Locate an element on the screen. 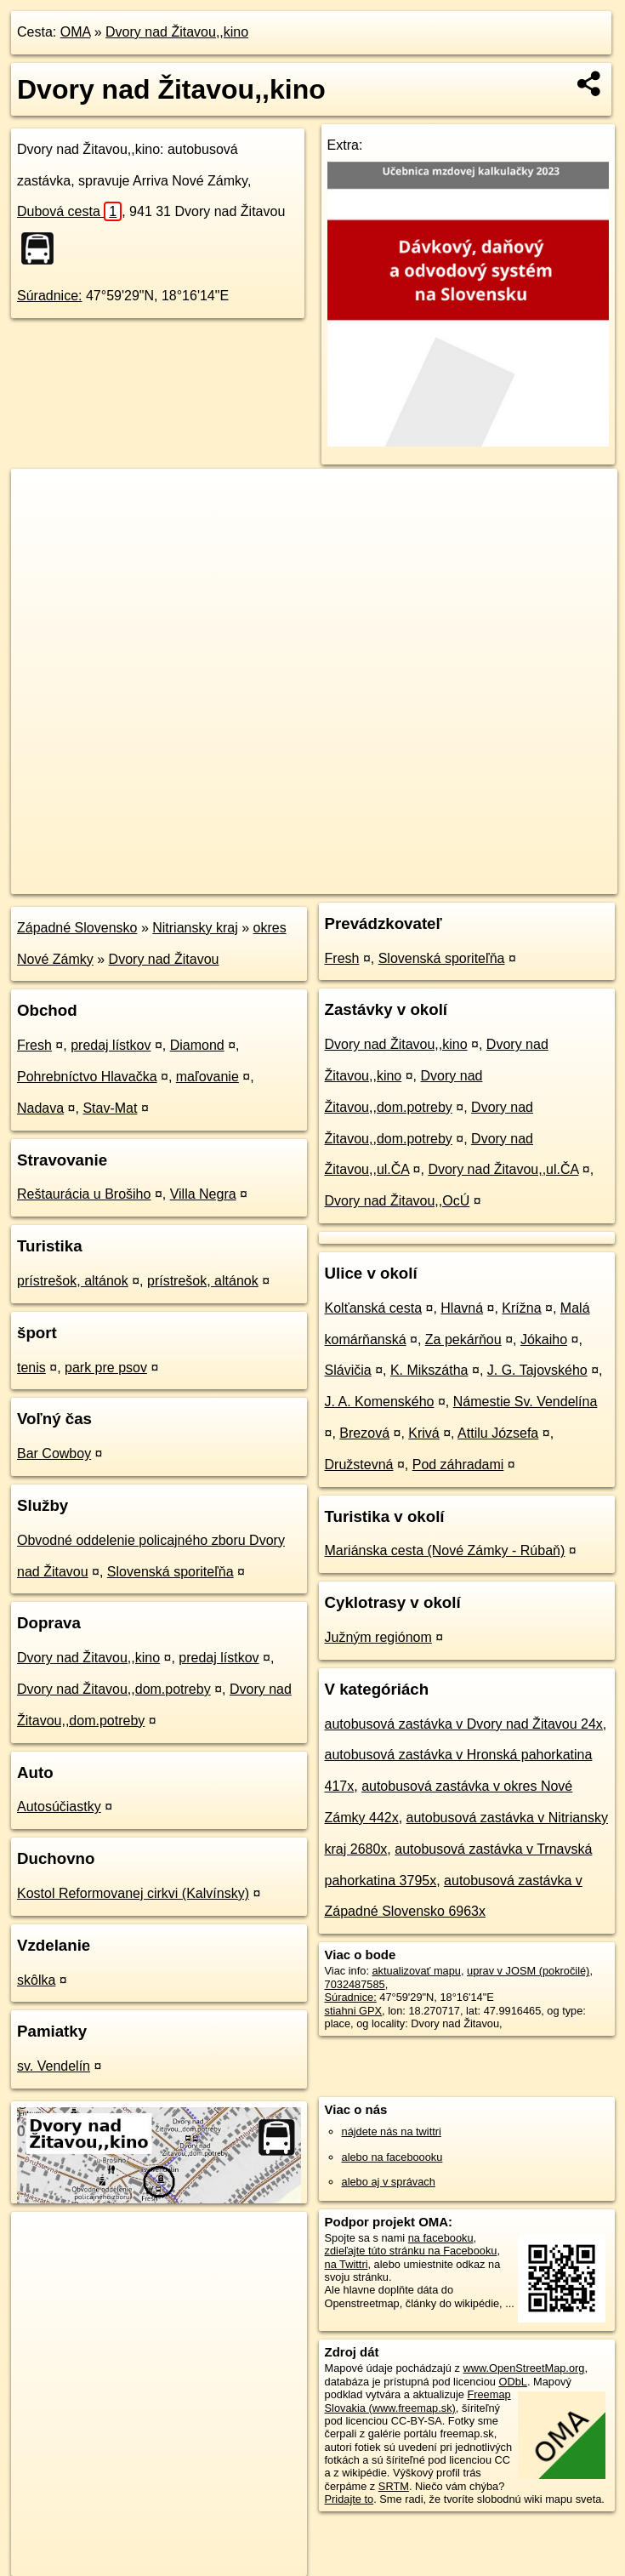 The height and width of the screenshot is (2576, 625). Villa Negra is located at coordinates (203, 1194).